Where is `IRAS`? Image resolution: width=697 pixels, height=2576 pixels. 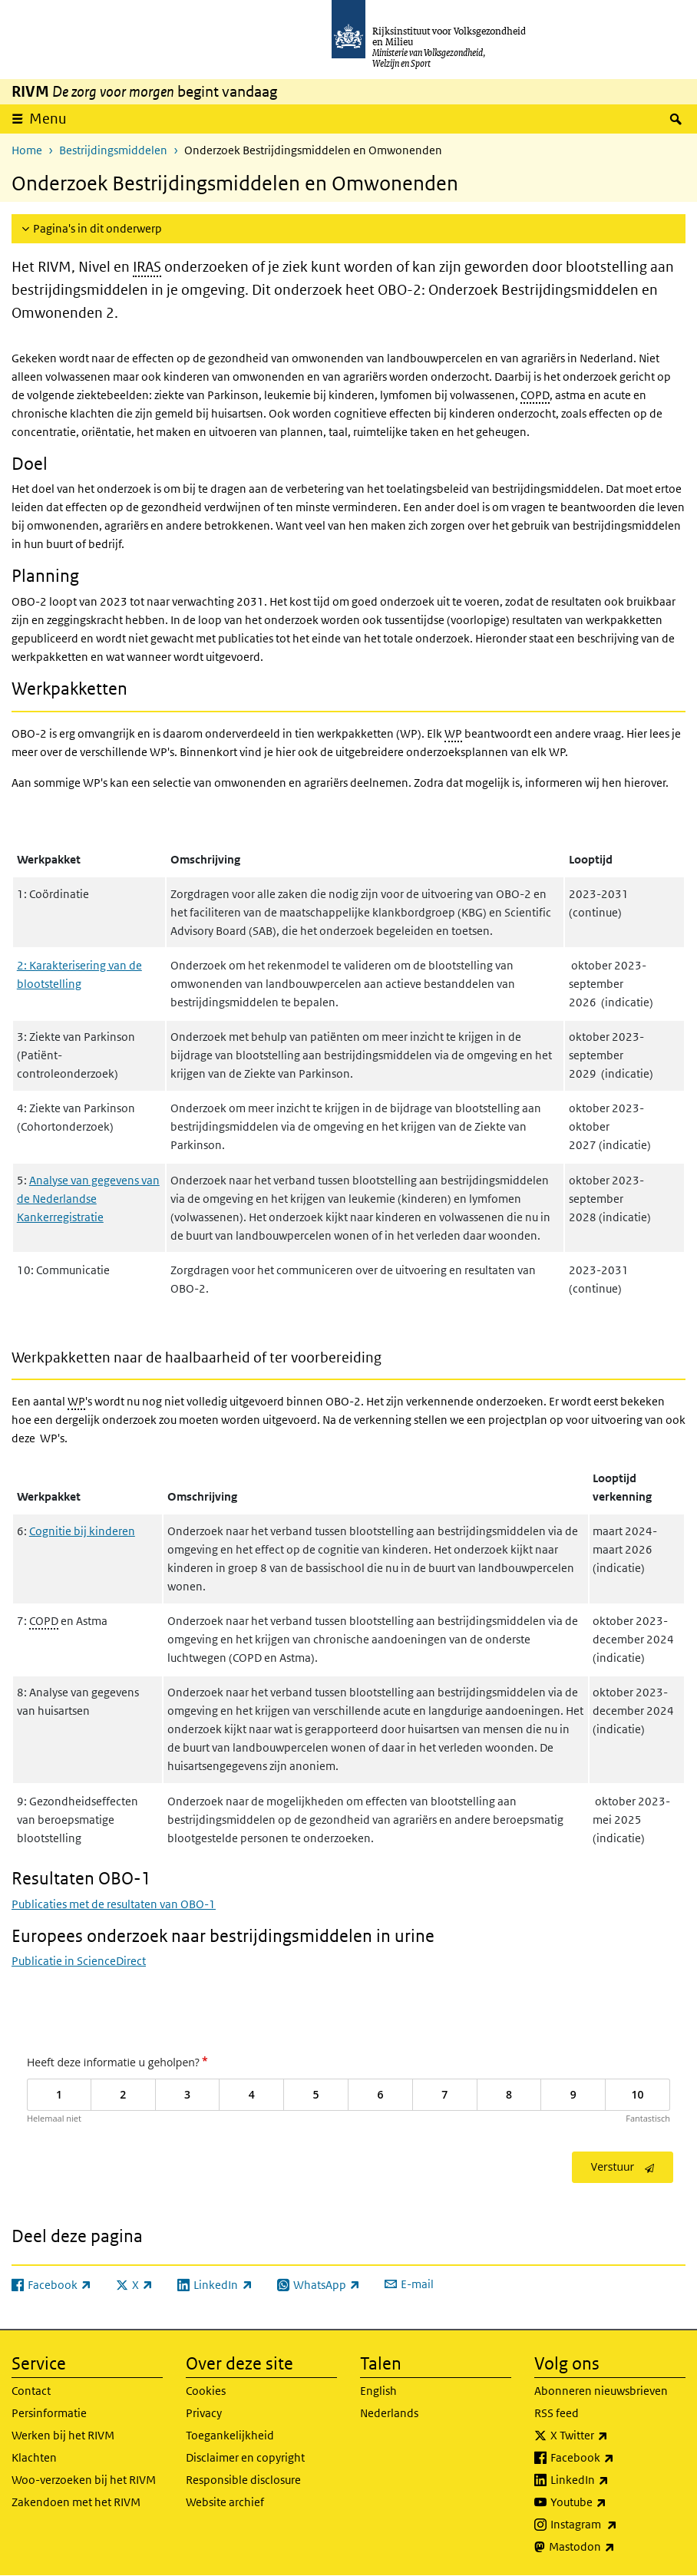
IRAS is located at coordinates (147, 267).